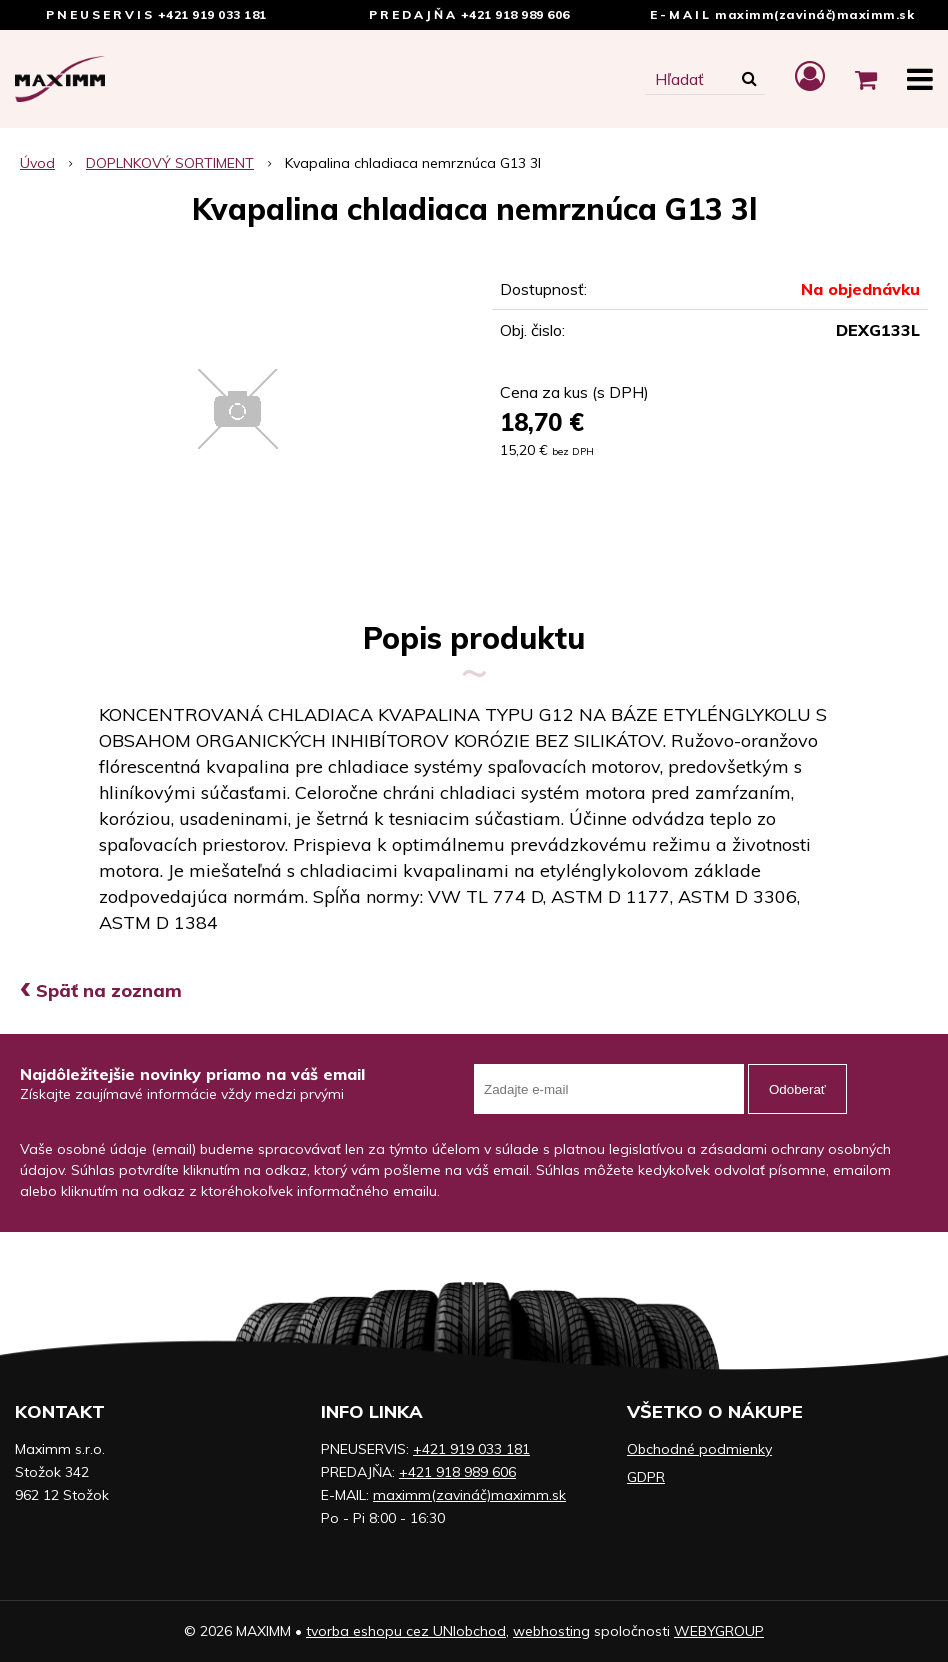  I want to click on maximm(zavináč)maximm.sk, so click(814, 14).